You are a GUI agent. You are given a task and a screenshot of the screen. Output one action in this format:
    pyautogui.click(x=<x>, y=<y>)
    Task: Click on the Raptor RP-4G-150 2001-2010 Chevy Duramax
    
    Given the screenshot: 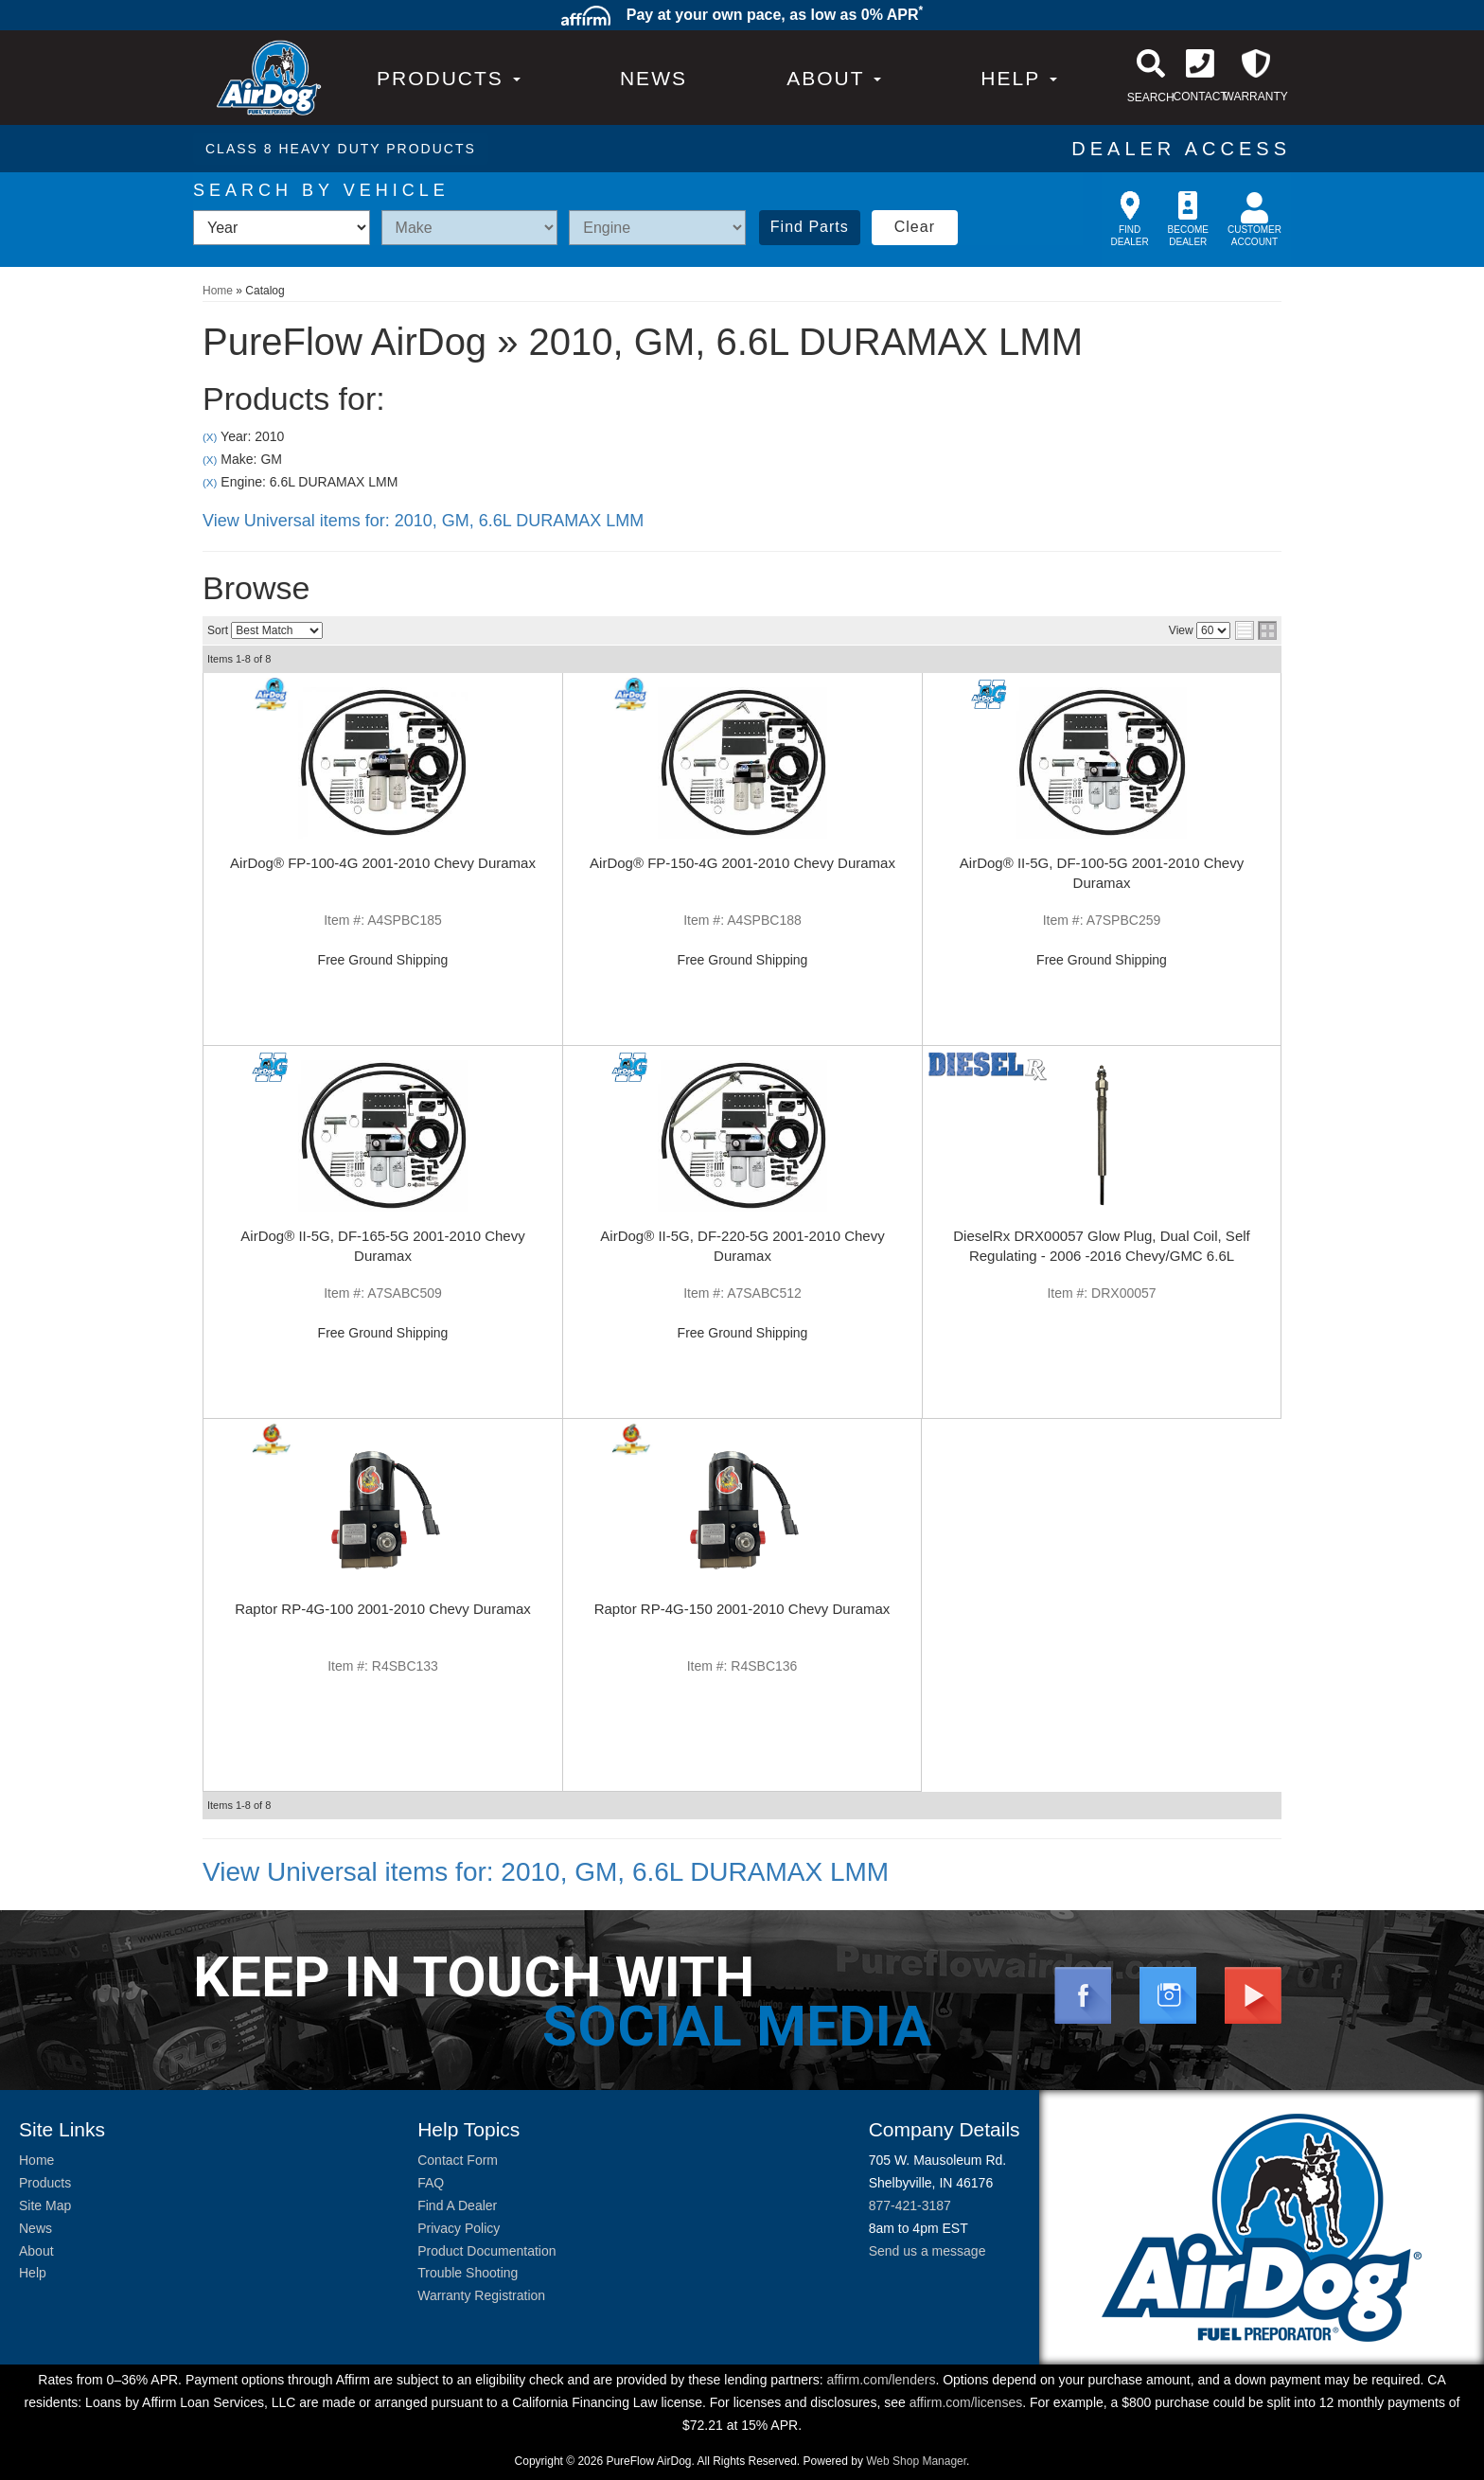 What is the action you would take?
    pyautogui.click(x=742, y=1609)
    